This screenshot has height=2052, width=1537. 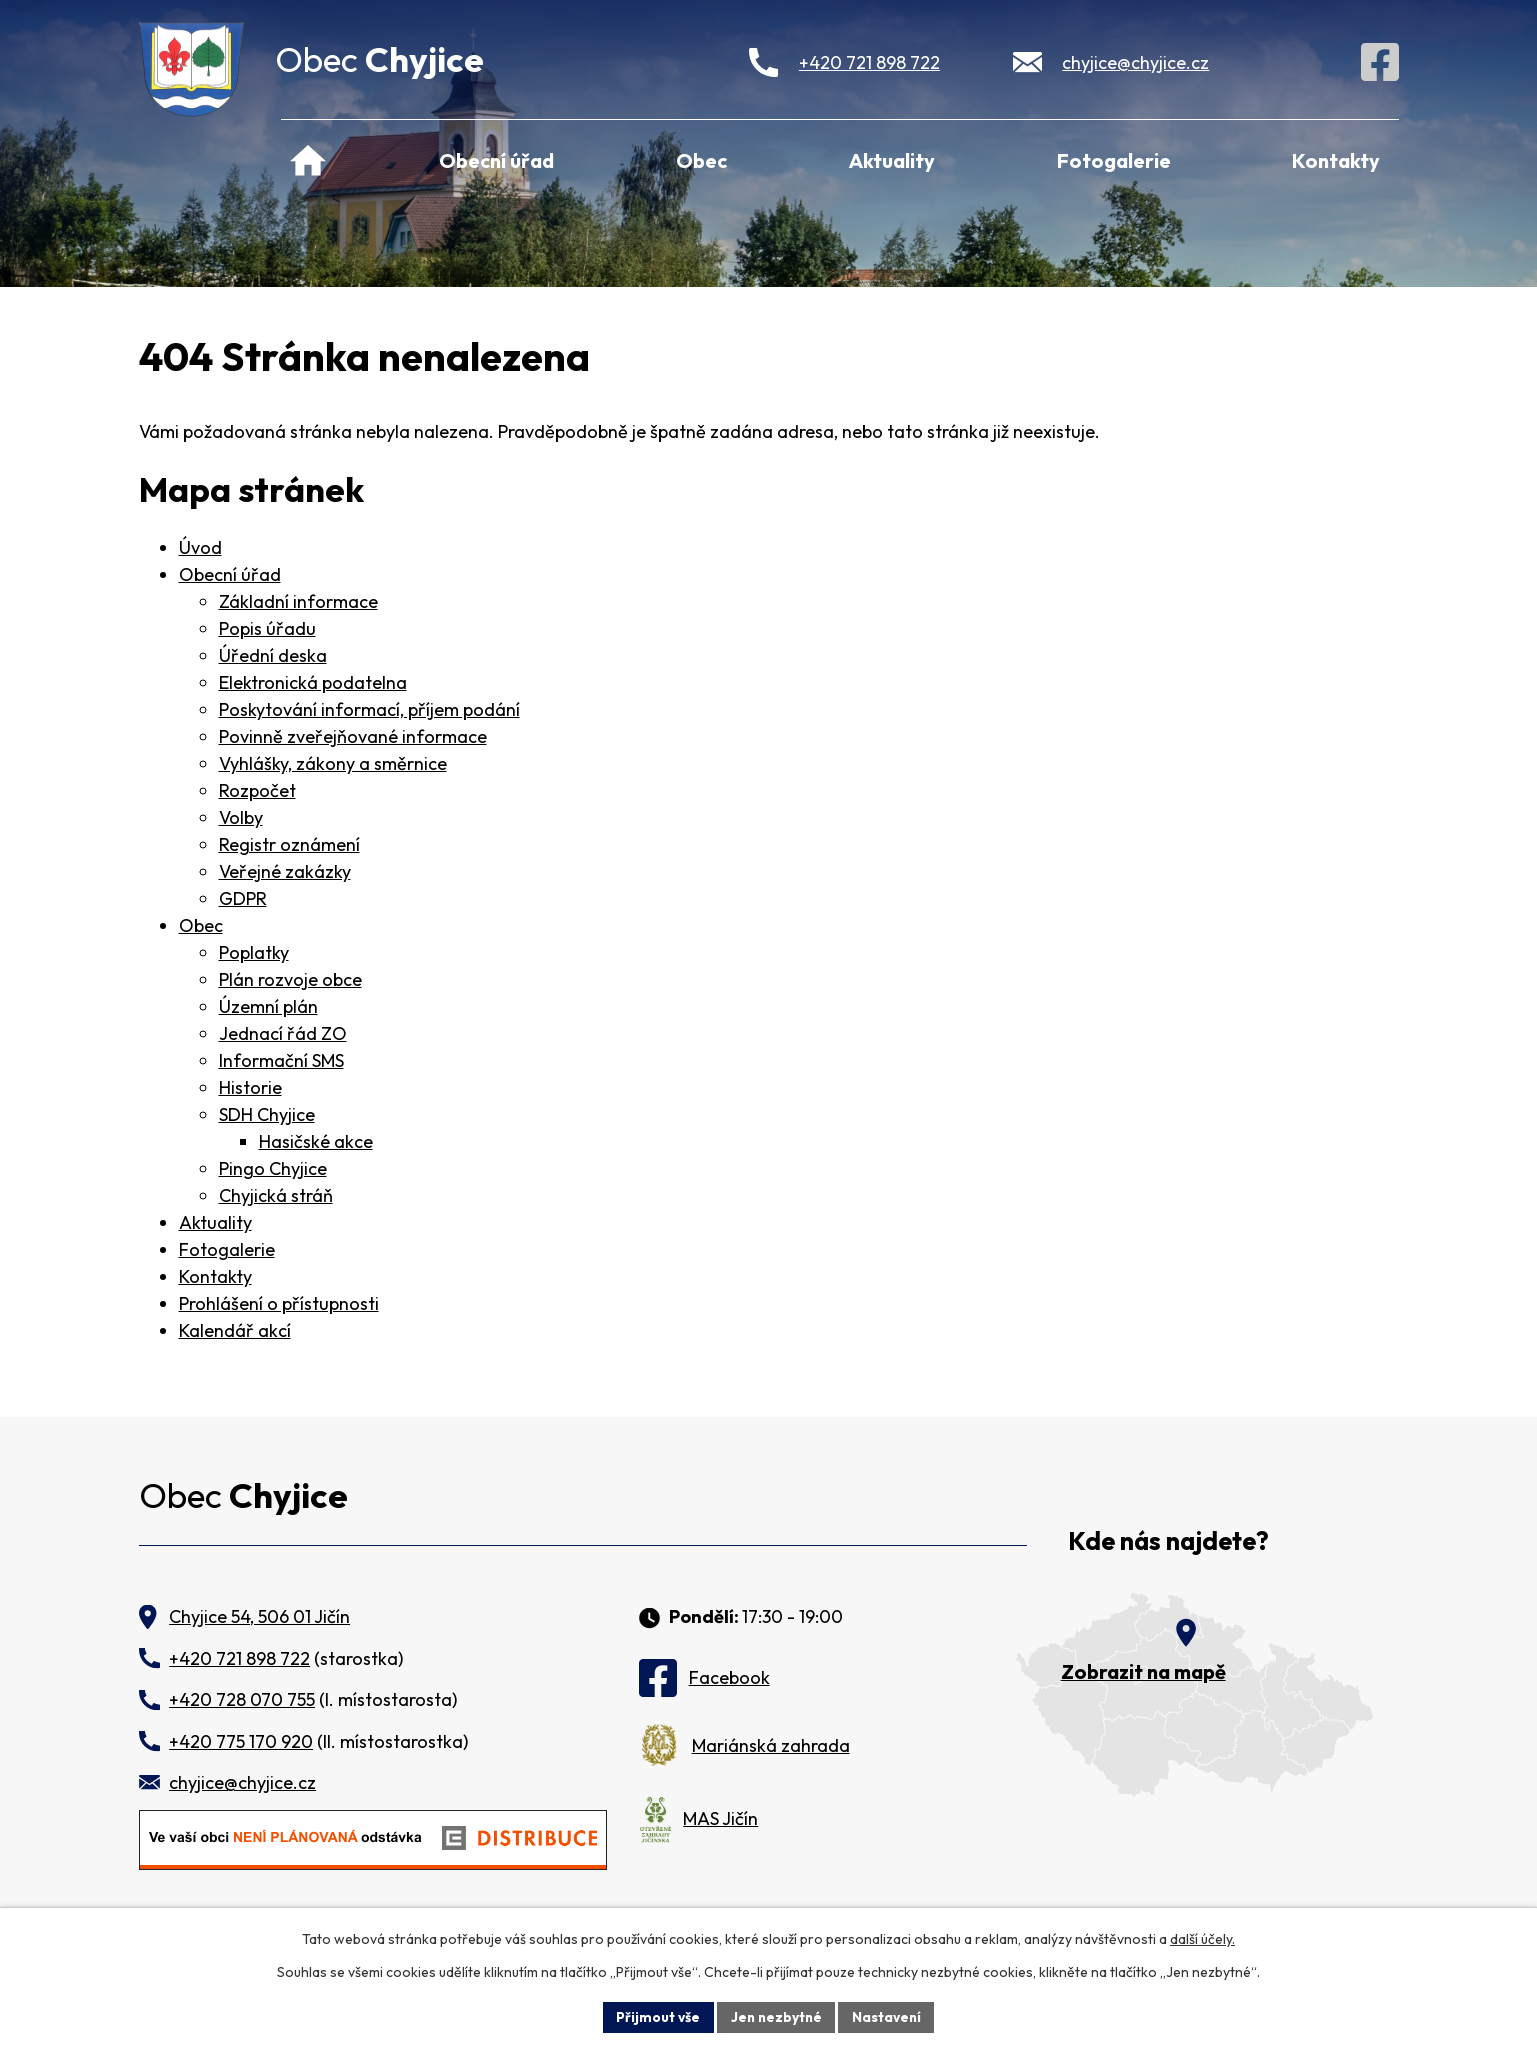 I want to click on Jen nezbytné, so click(x=776, y=2016).